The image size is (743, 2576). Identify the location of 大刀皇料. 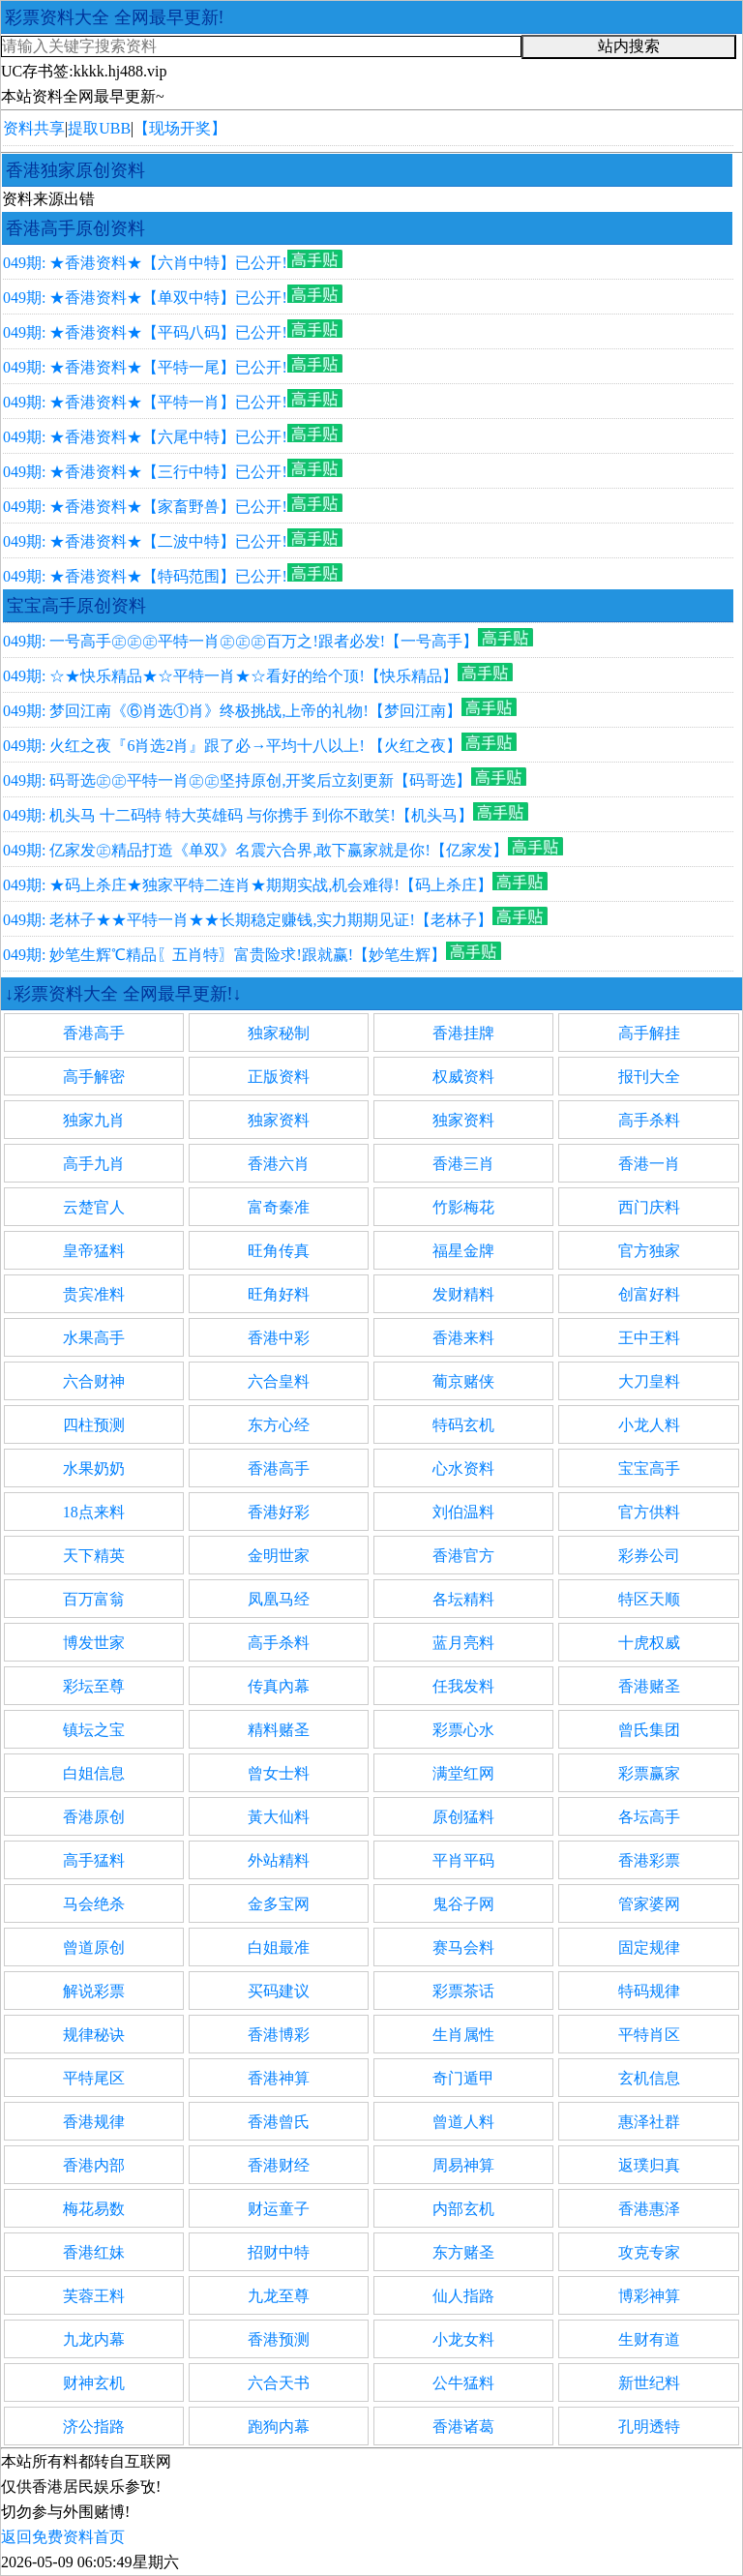
(649, 1381).